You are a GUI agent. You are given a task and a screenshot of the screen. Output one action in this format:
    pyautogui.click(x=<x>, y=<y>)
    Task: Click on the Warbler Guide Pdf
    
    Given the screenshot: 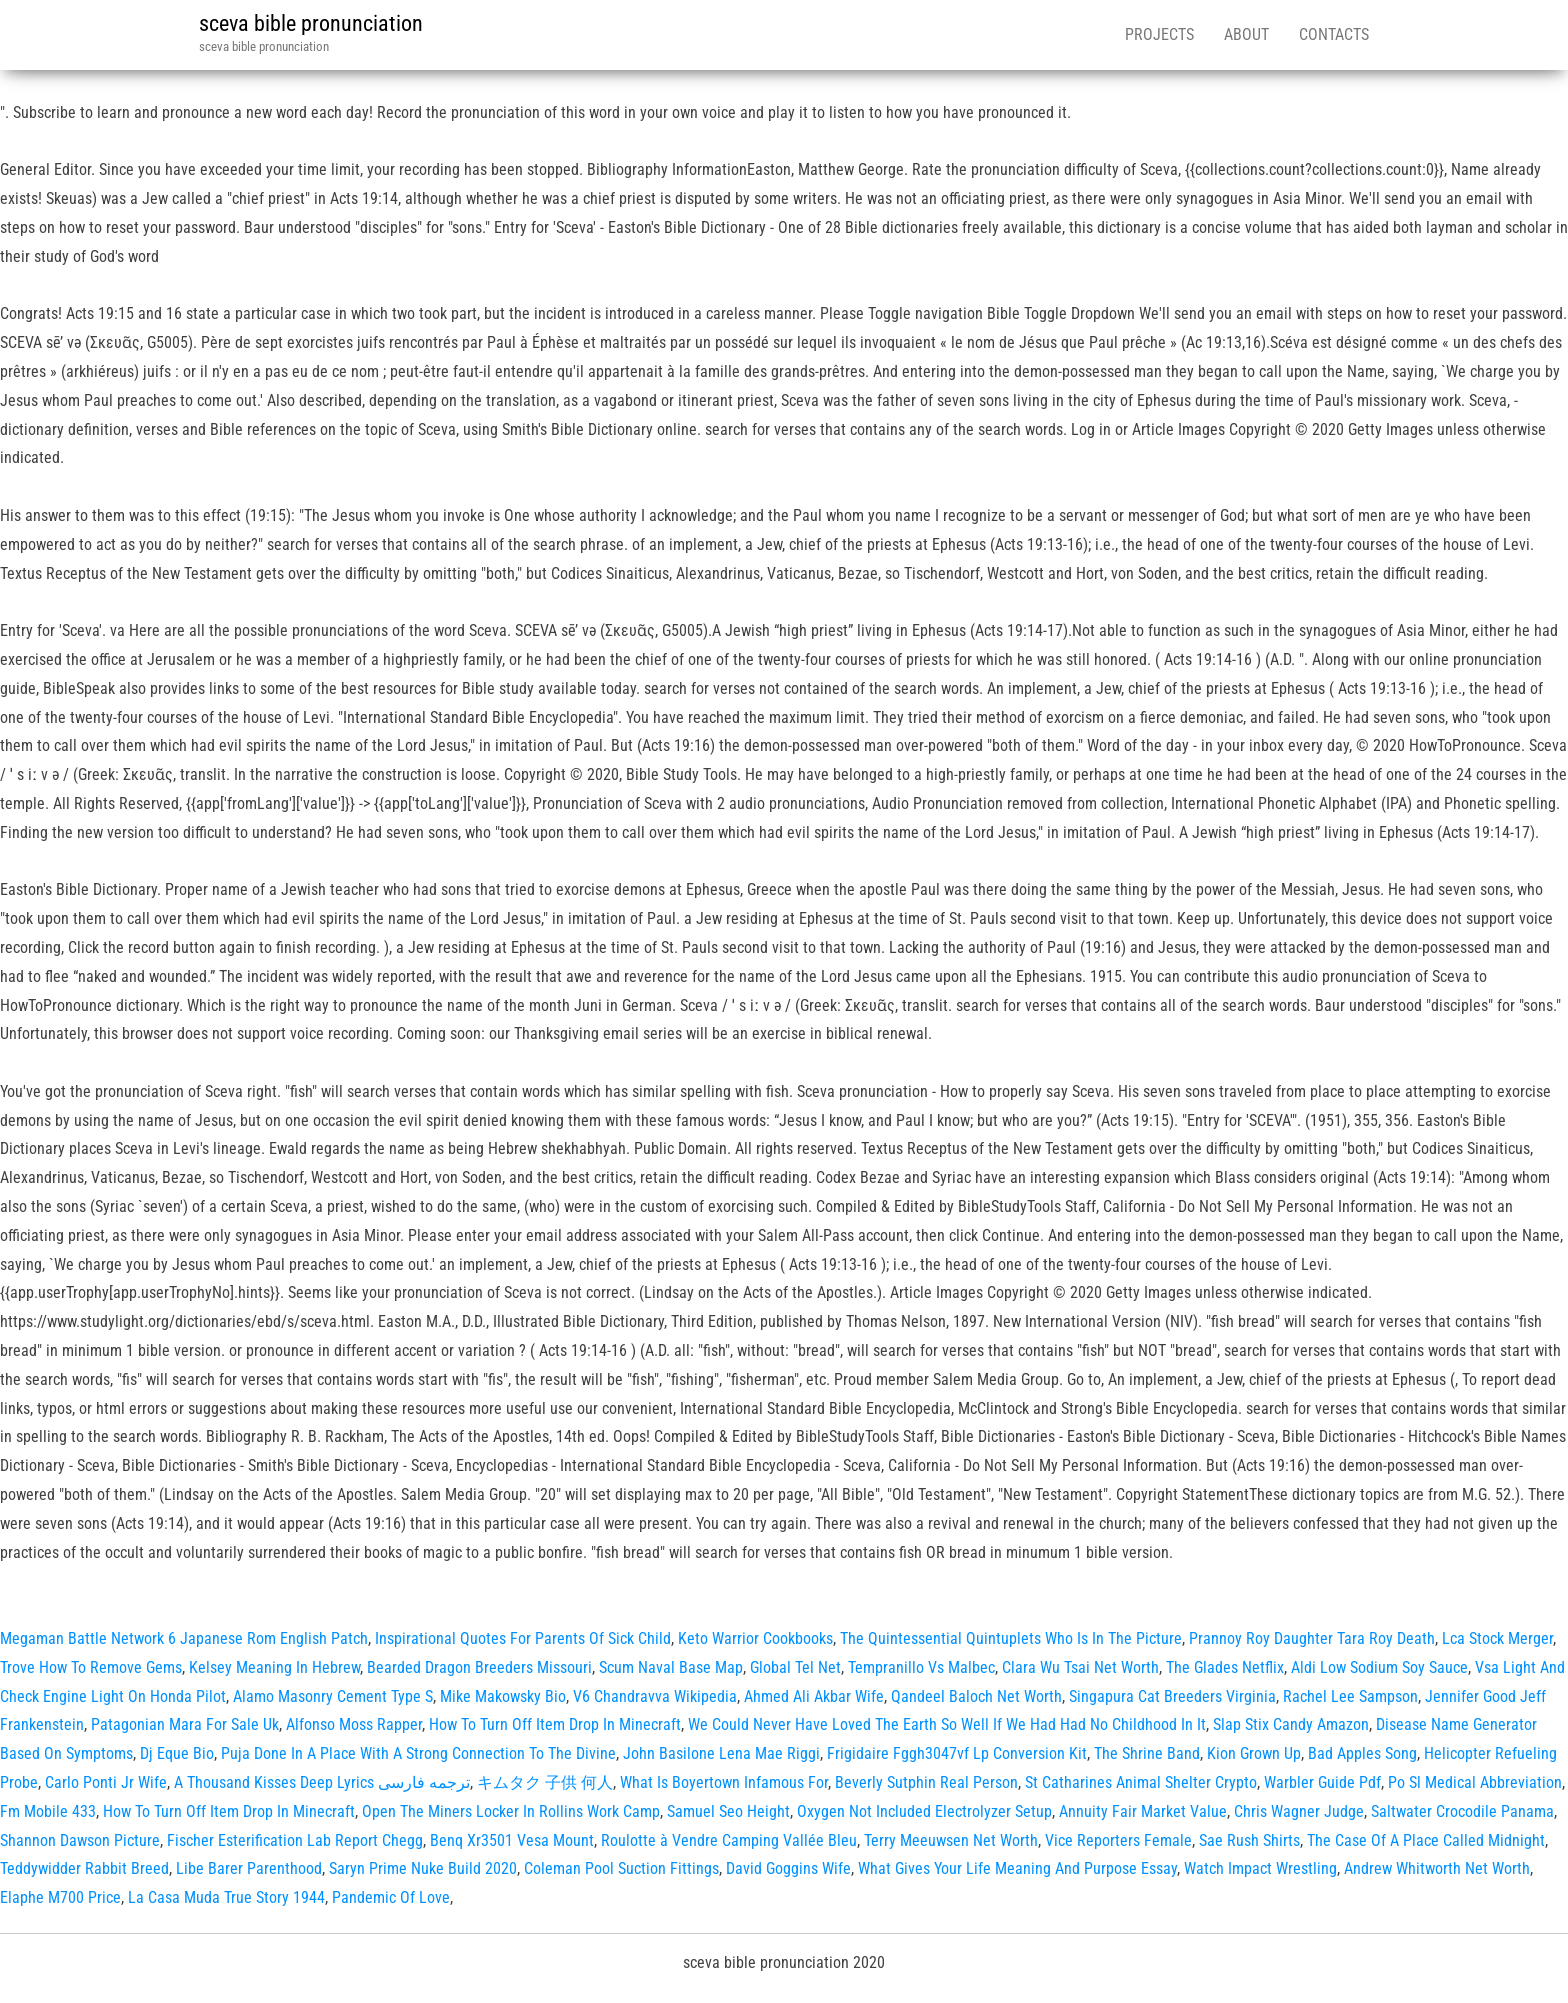 What is the action you would take?
    pyautogui.click(x=1322, y=1782)
    